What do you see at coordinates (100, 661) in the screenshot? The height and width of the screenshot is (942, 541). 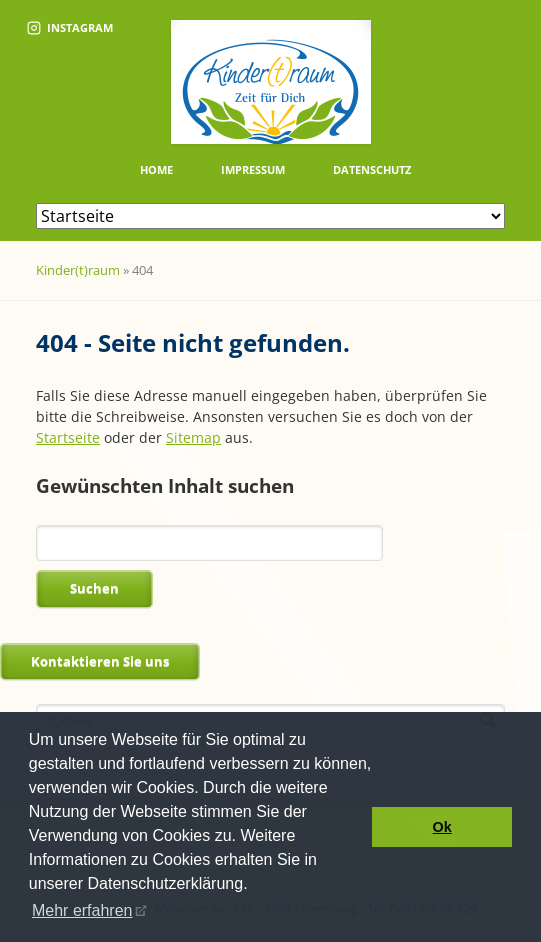 I see `Kontaktieren Sie uns` at bounding box center [100, 661].